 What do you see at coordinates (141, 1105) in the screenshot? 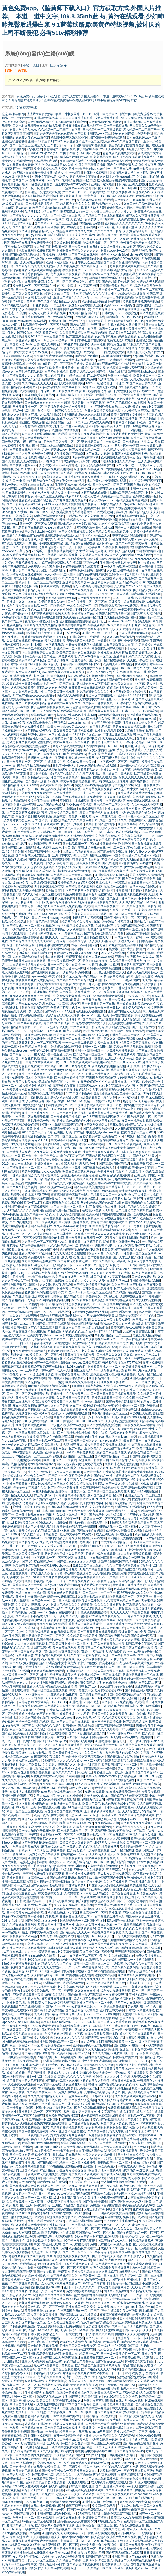
I see `最好看的中文字幕国语电影` at bounding box center [141, 1105].